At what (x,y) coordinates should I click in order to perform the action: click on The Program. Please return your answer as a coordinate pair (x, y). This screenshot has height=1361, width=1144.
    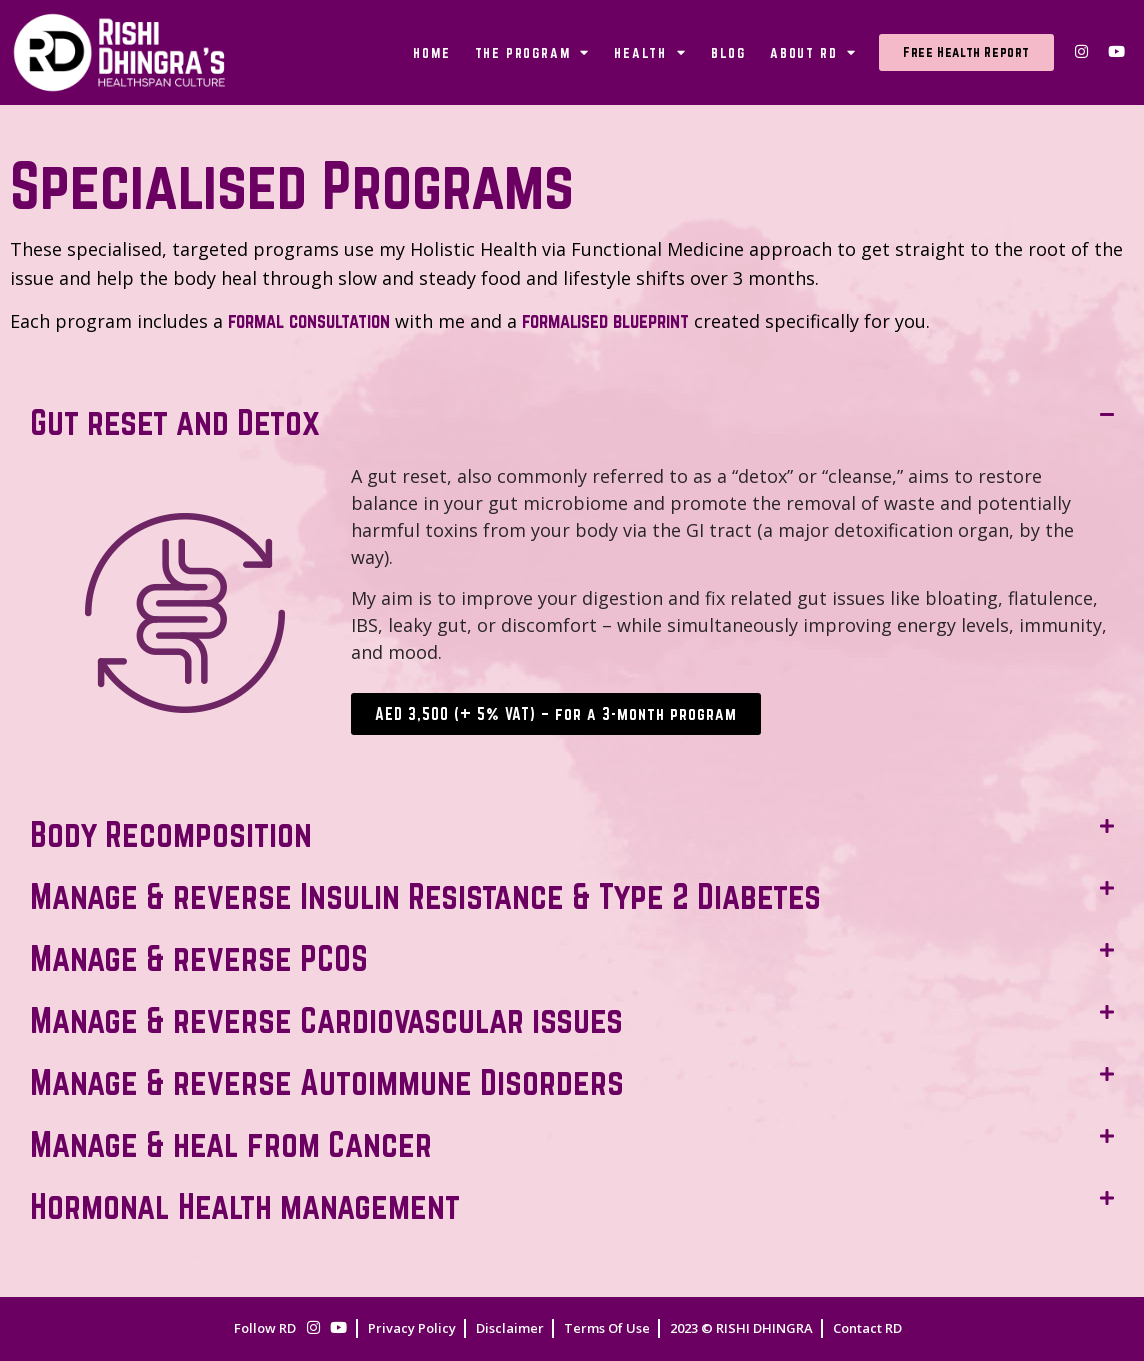
    Looking at the image, I should click on (533, 52).